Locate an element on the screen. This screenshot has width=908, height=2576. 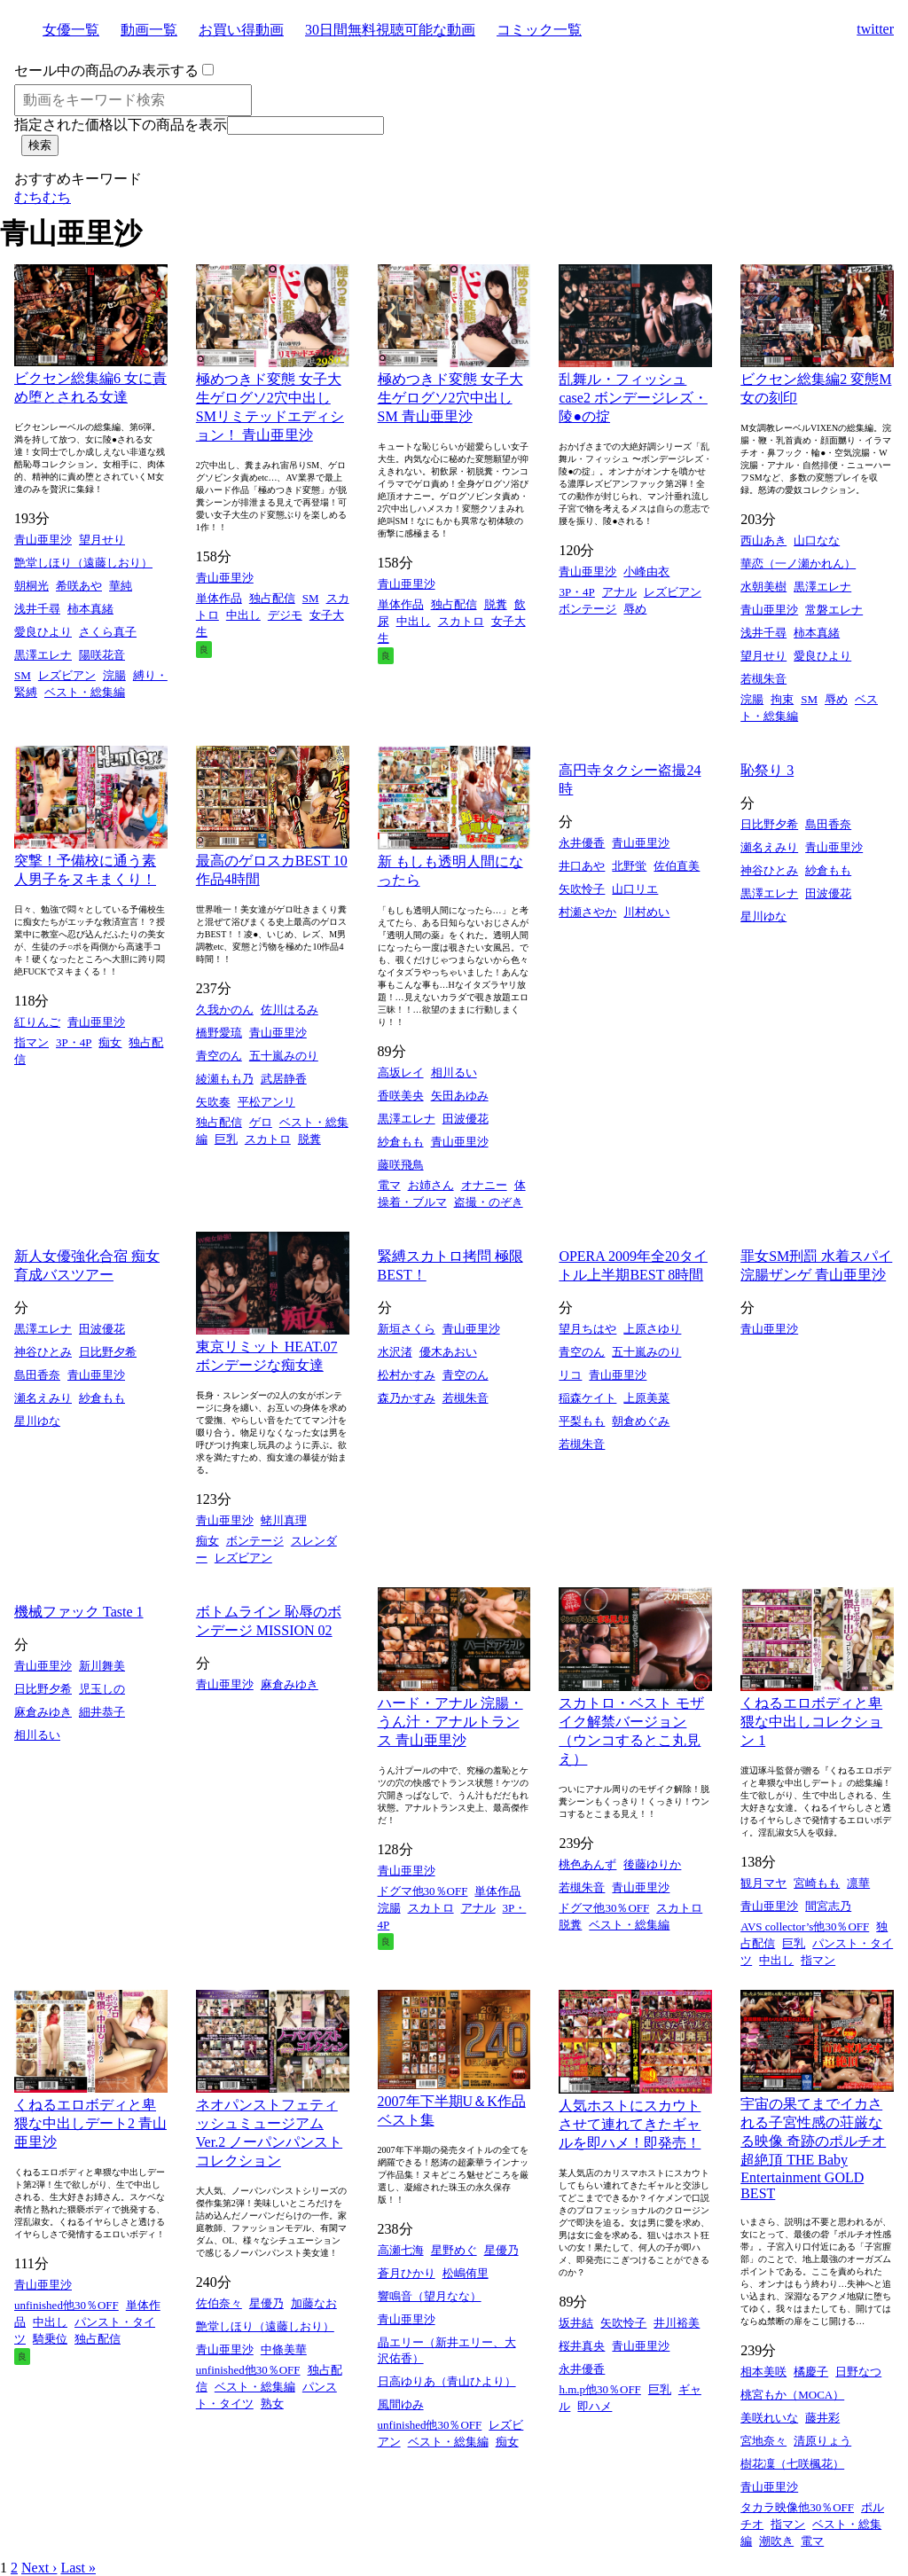
ドグマ他30％OFF is located at coordinates (423, 1891).